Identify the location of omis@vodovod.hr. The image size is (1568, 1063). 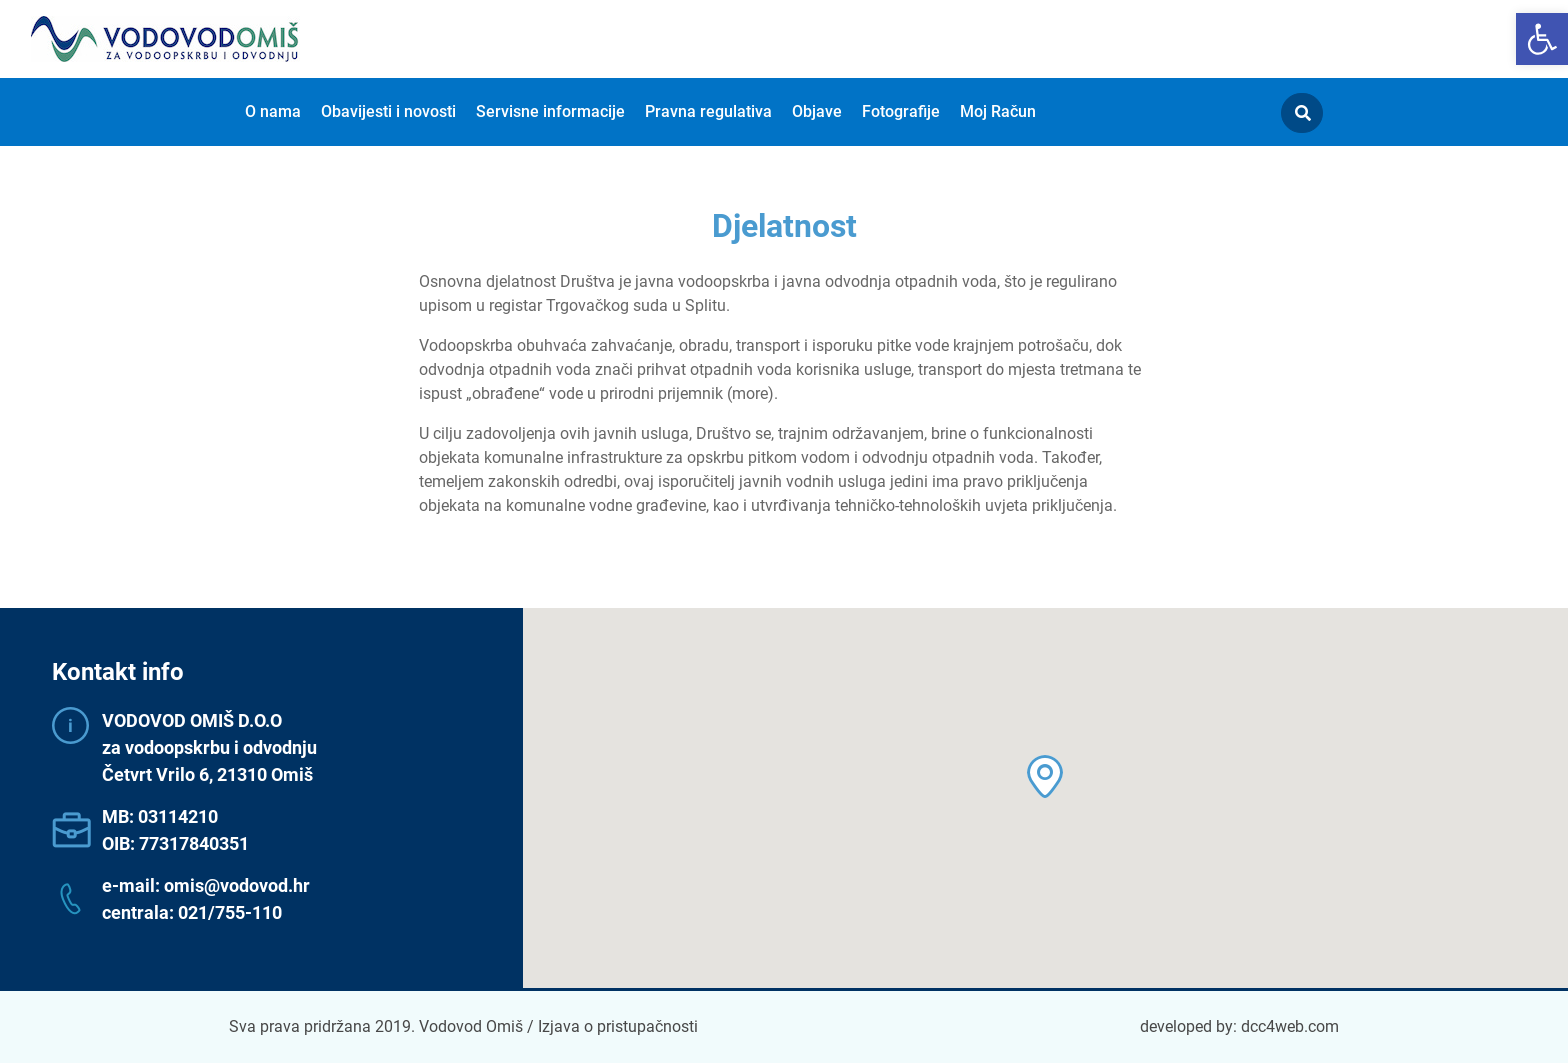
(237, 885).